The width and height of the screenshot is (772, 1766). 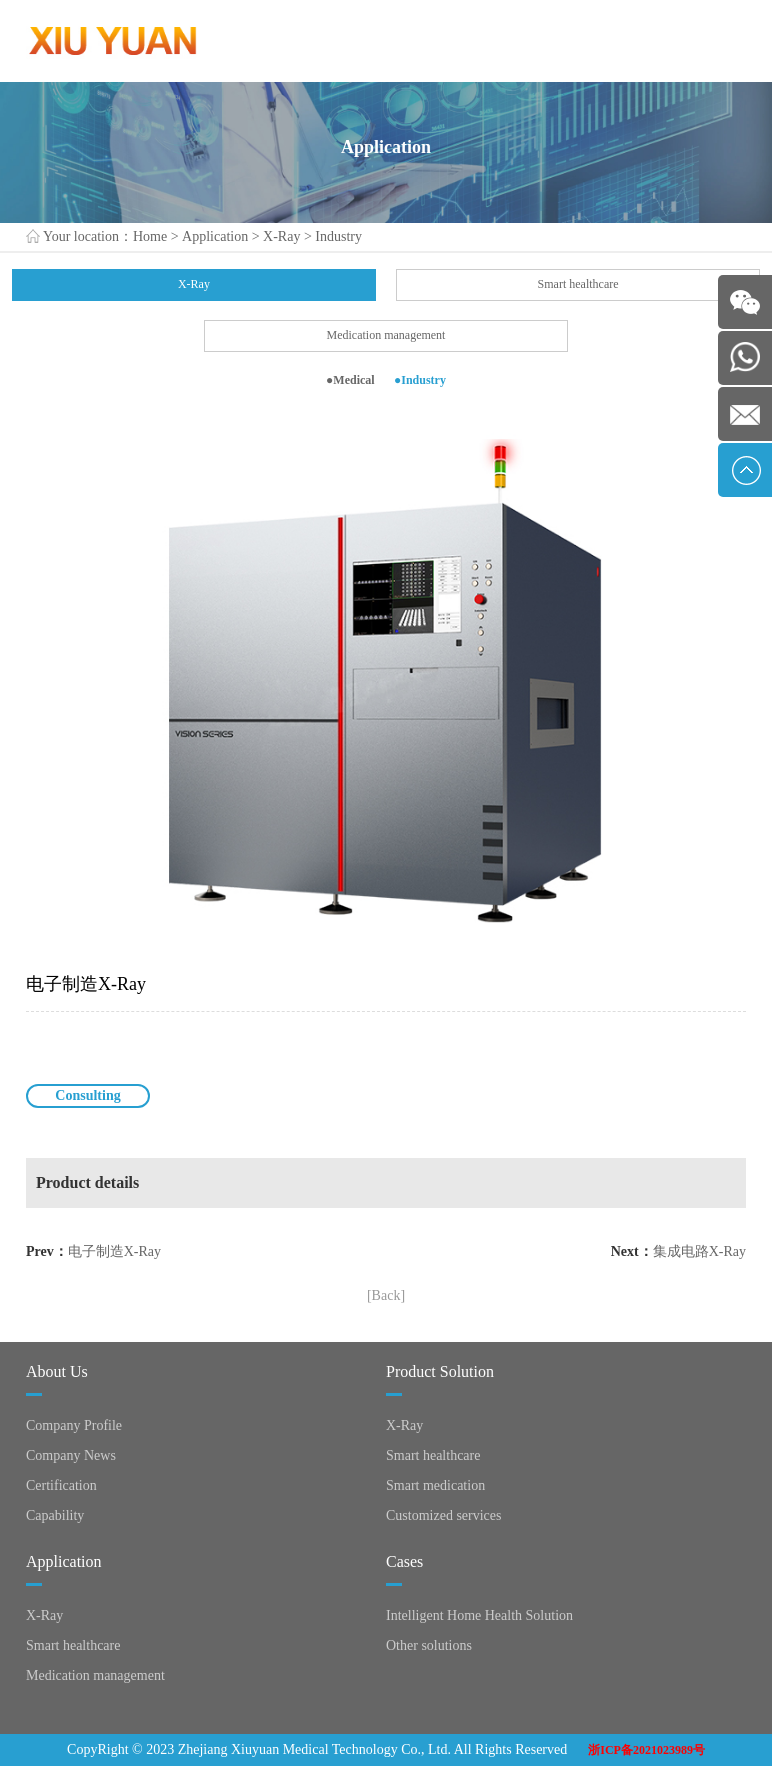 I want to click on Medication management, so click(x=386, y=335).